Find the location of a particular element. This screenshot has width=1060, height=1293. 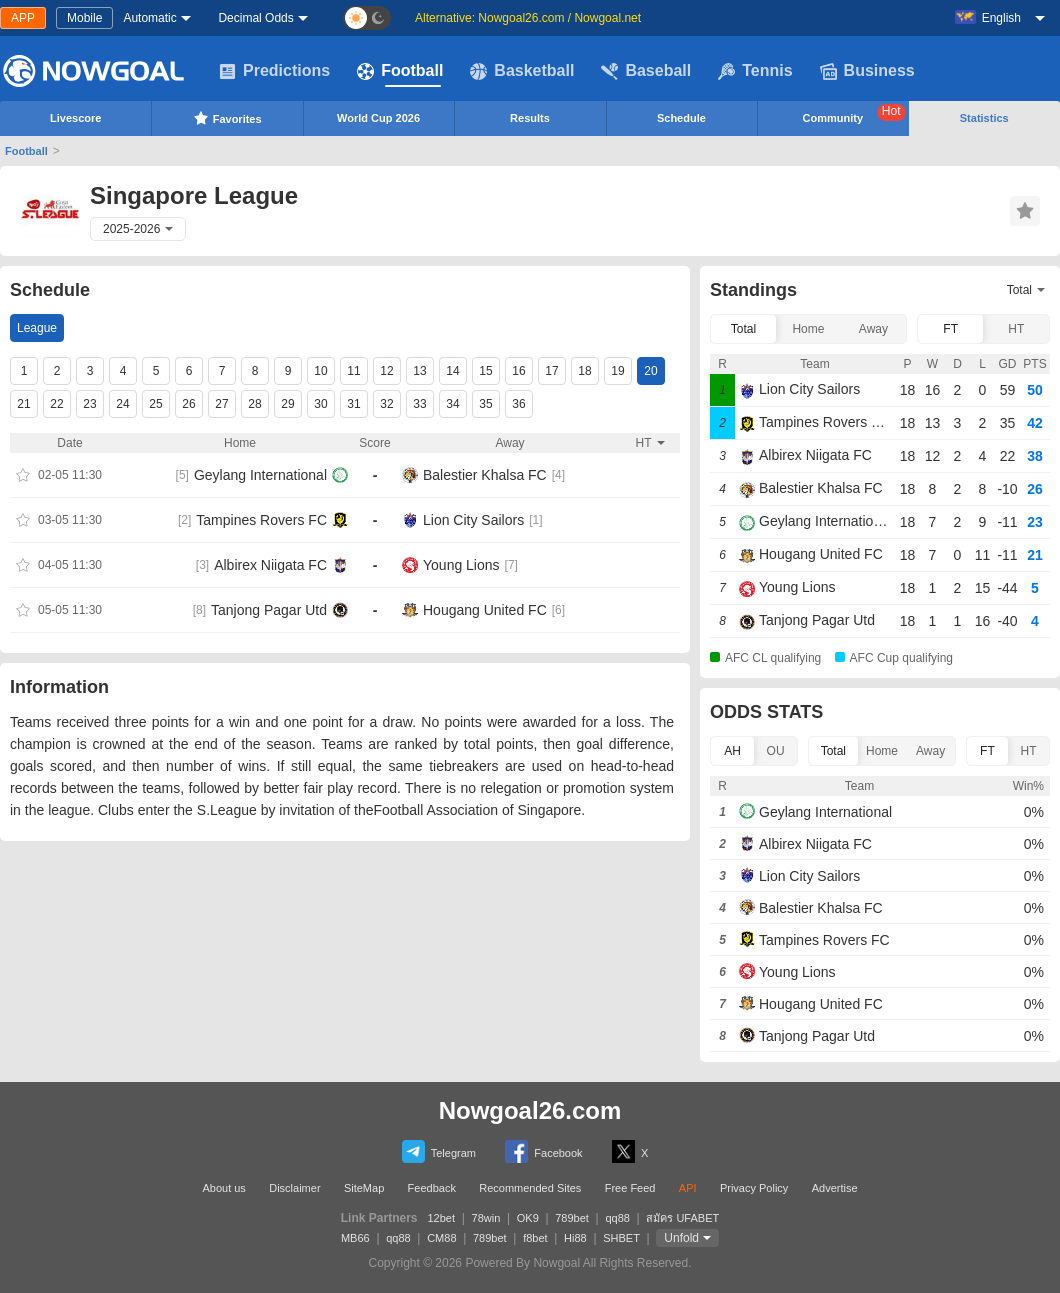

Balestier Khalsa FC is located at coordinates (485, 475).